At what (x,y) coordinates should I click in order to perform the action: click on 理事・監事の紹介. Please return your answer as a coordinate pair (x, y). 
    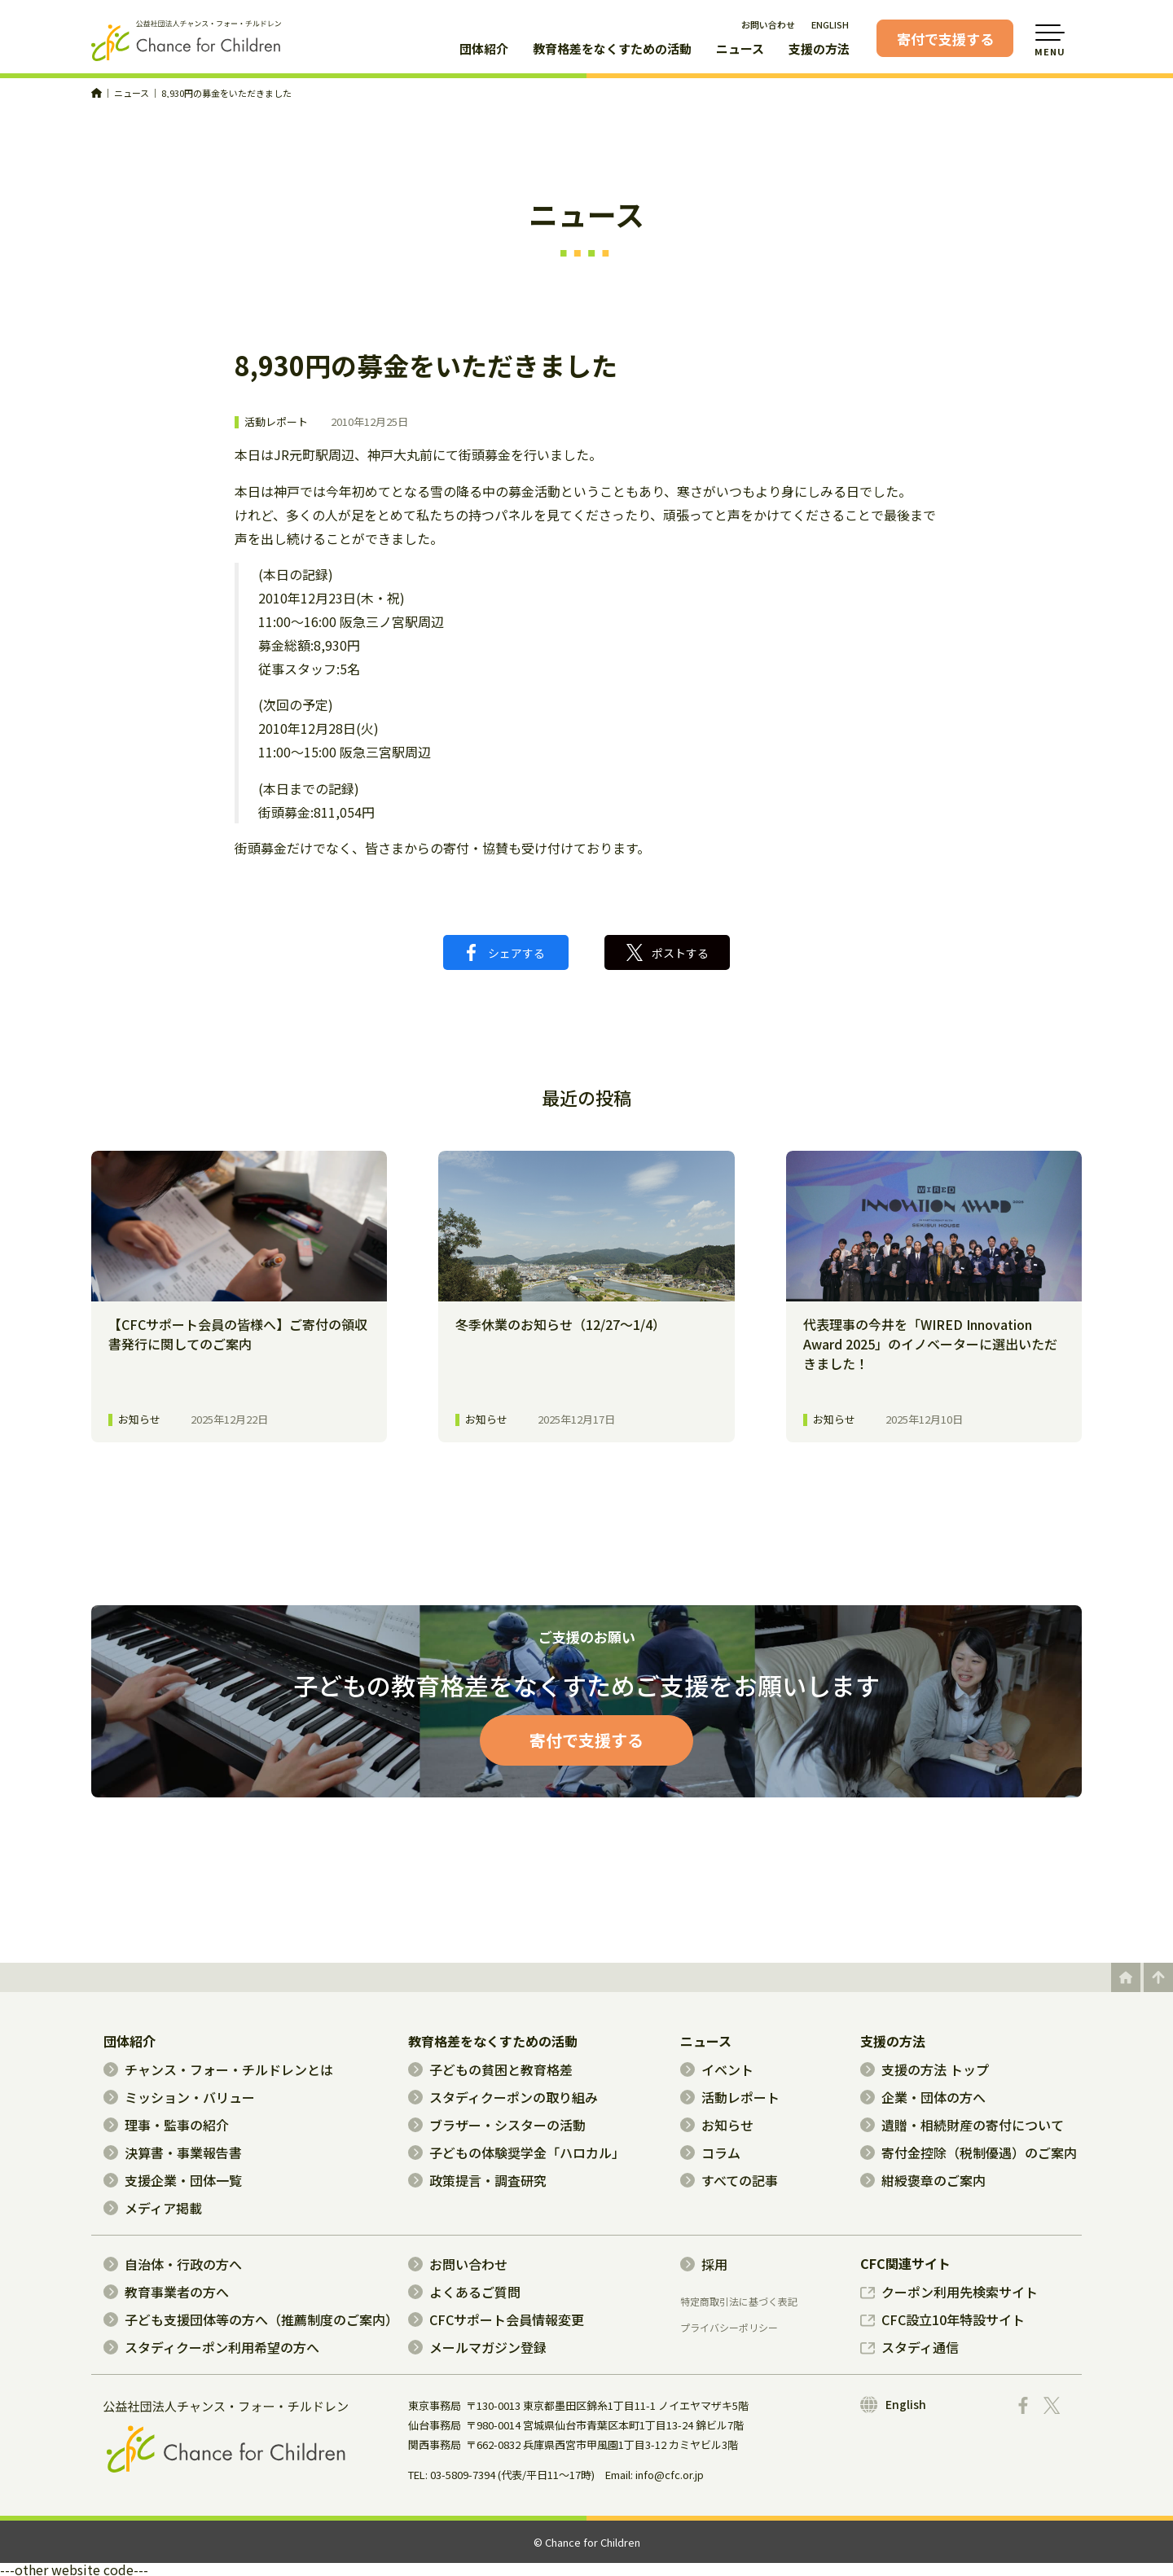
    Looking at the image, I should click on (166, 2124).